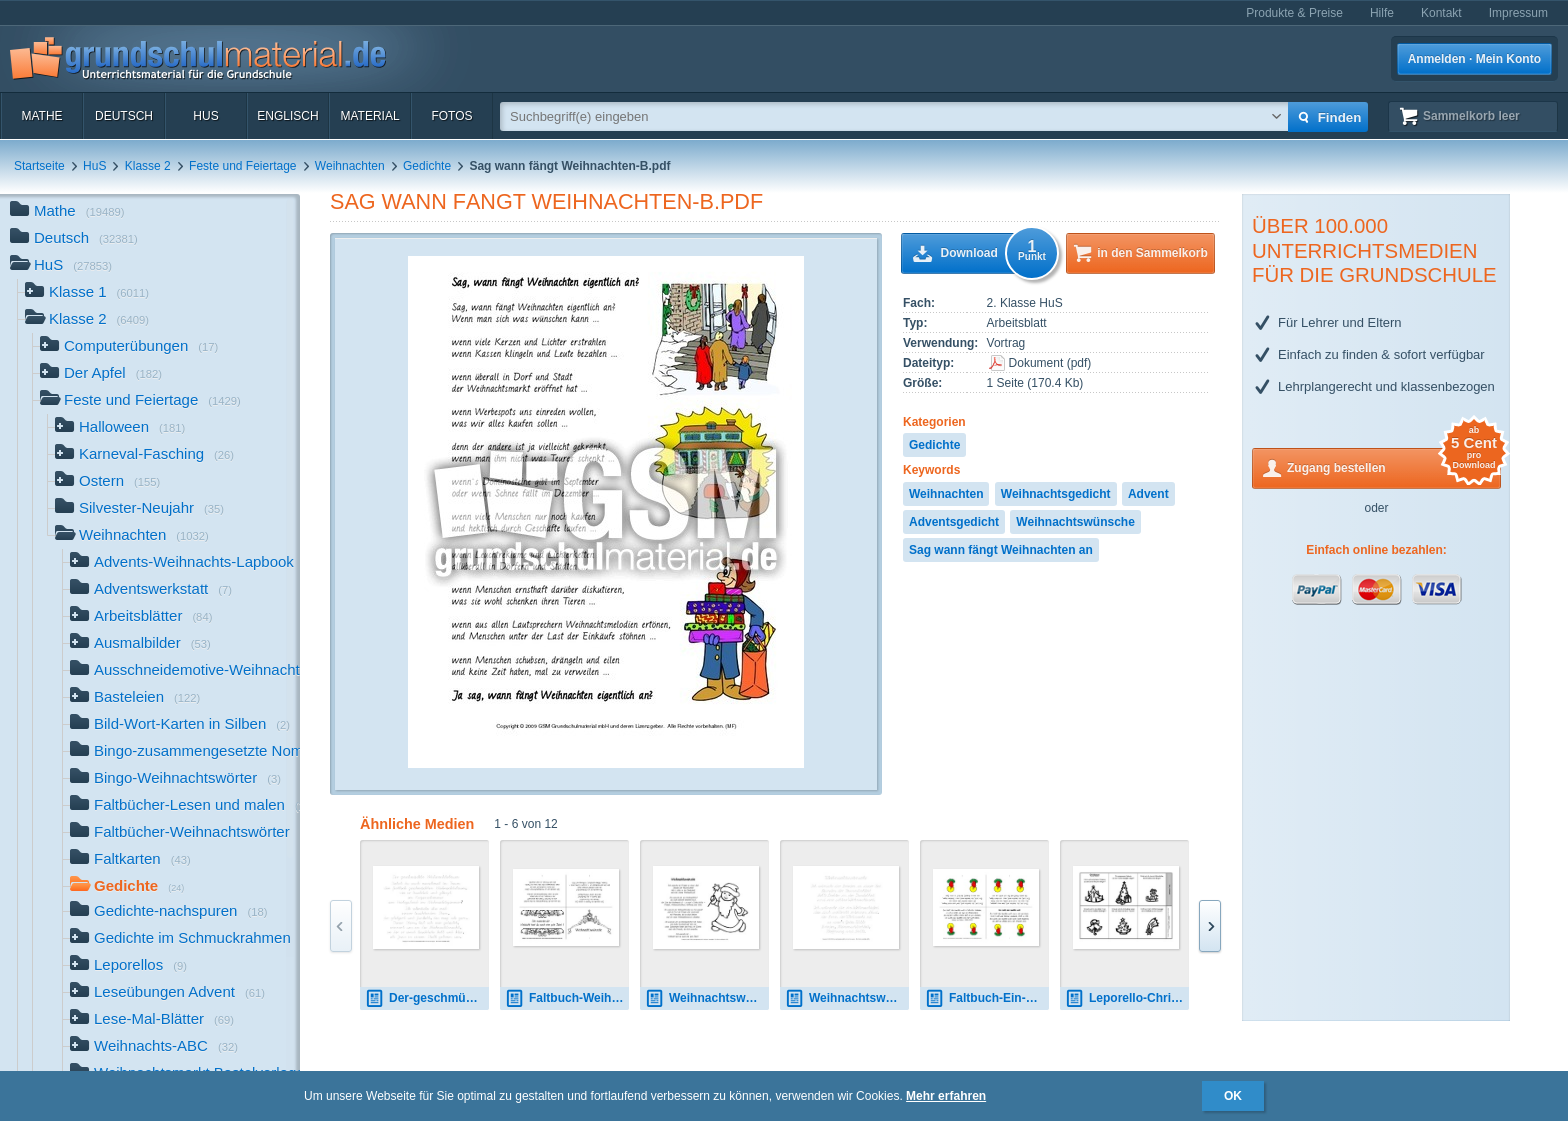  I want to click on Klasse 2, so click(148, 166).